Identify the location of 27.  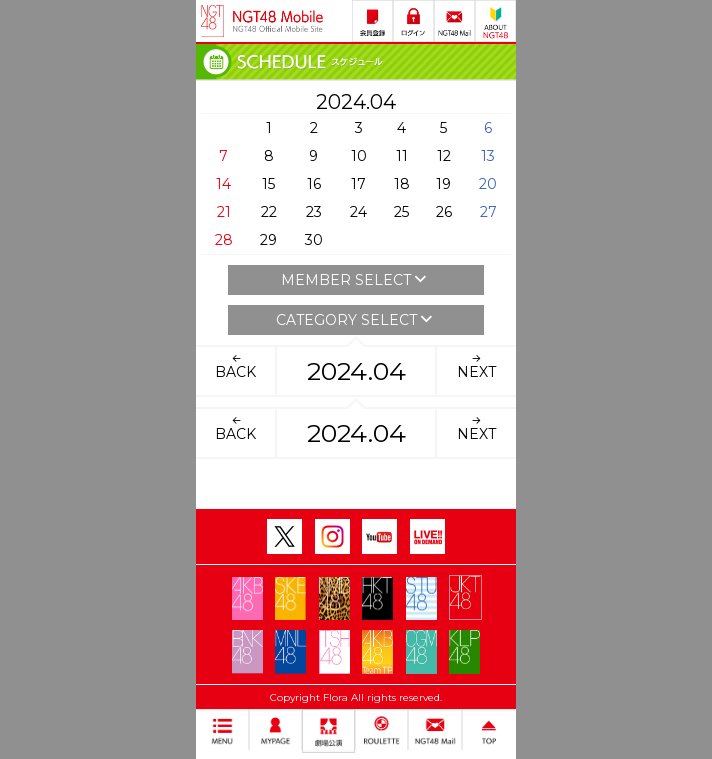
(488, 212).